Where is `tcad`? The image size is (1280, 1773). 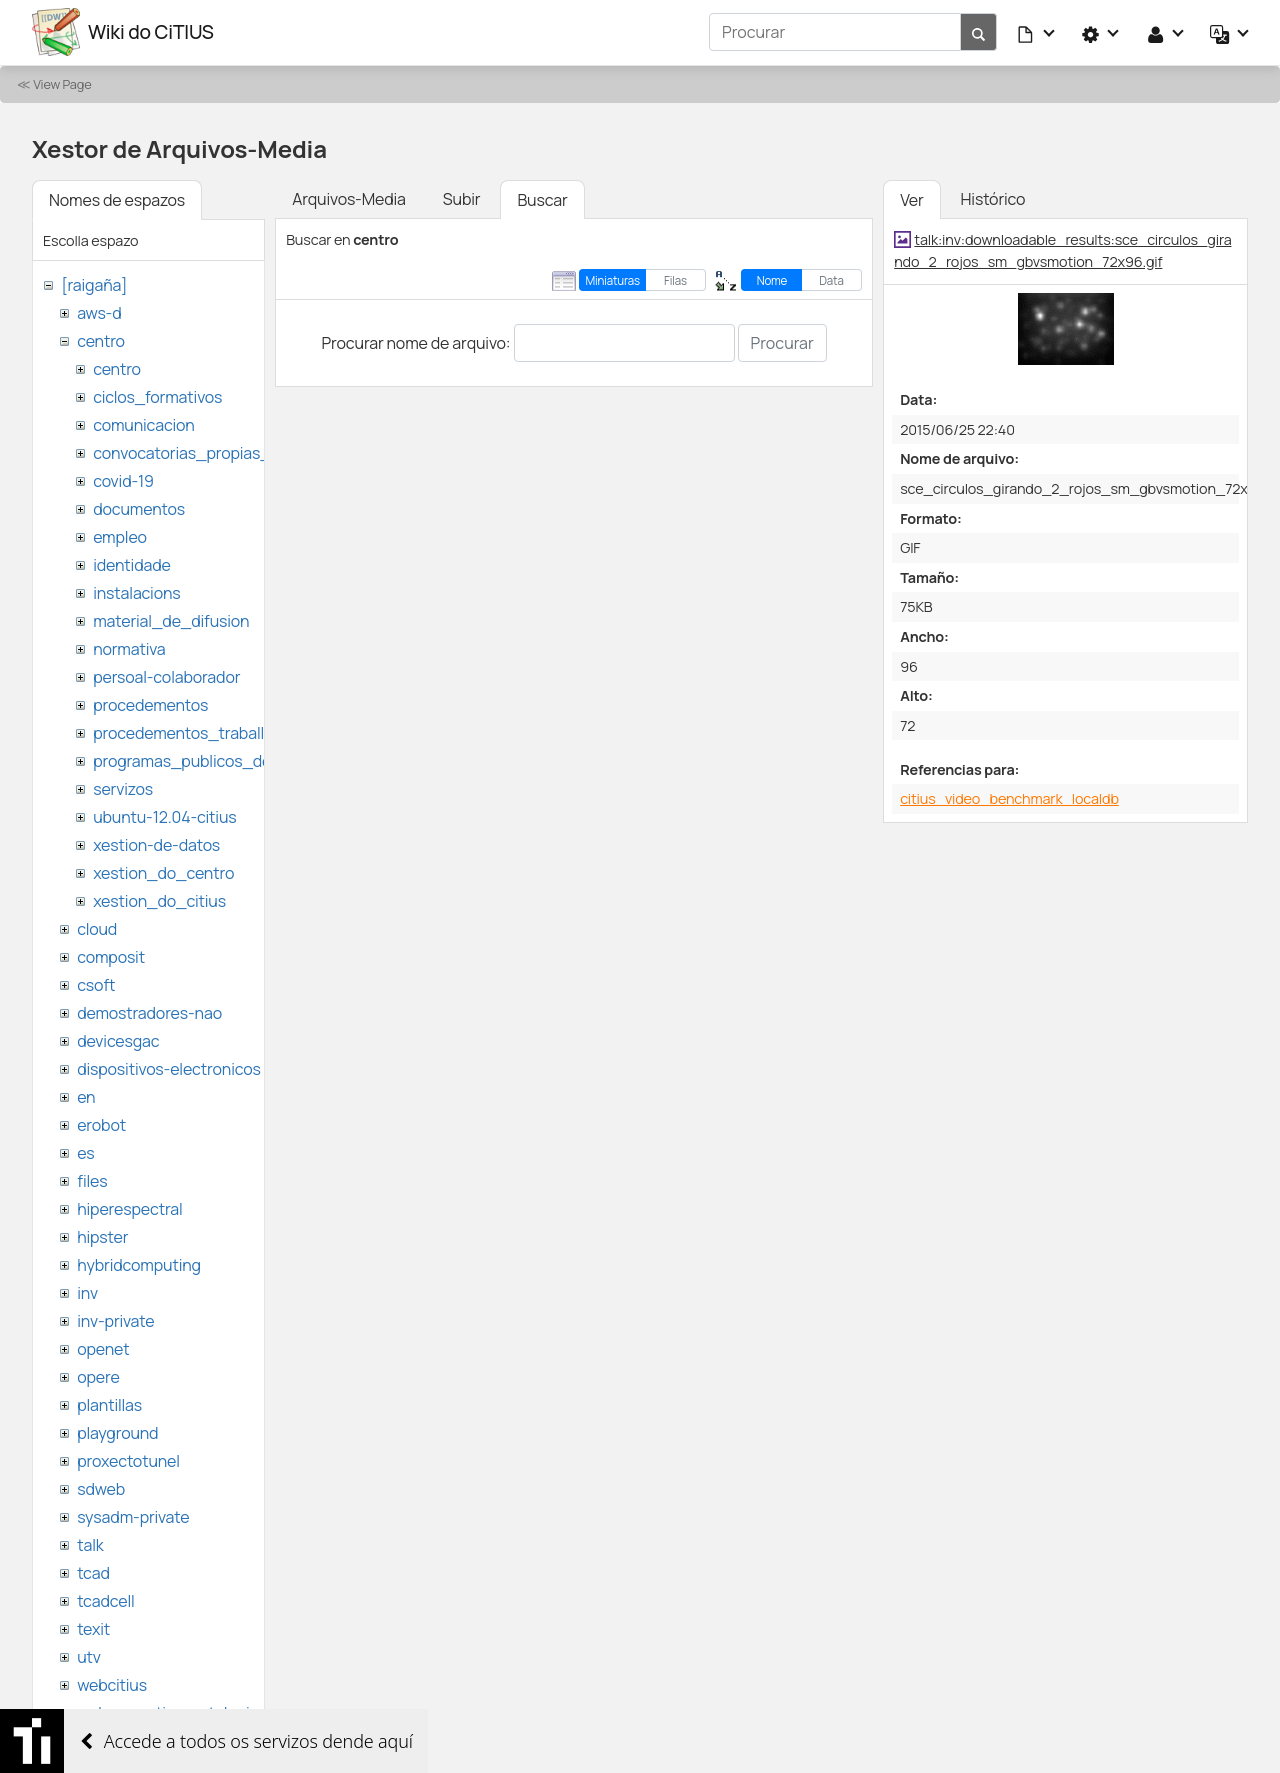 tcad is located at coordinates (93, 1572).